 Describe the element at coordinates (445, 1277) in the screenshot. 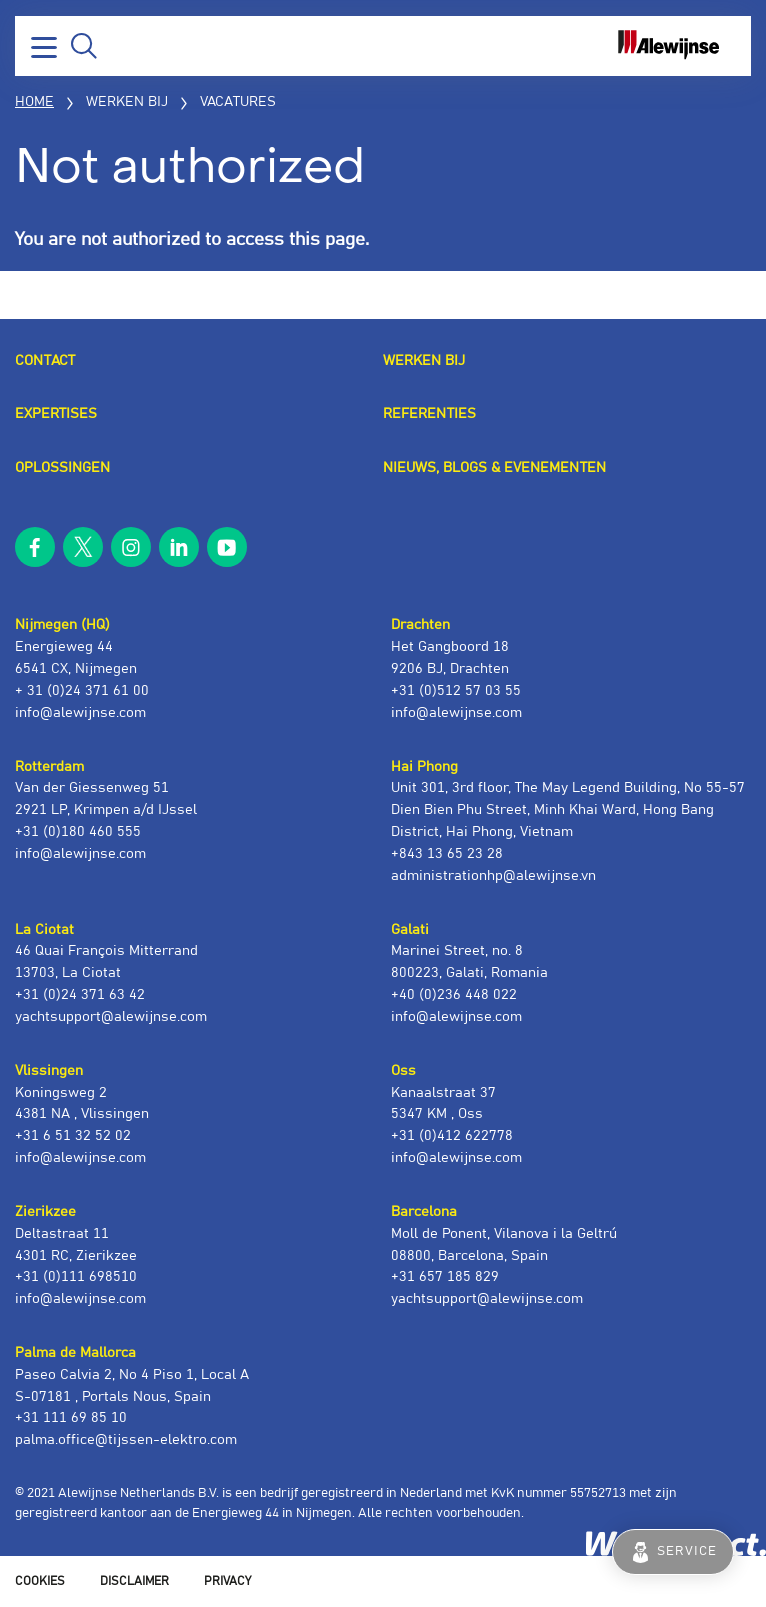

I see `+31 657 185 829` at that location.